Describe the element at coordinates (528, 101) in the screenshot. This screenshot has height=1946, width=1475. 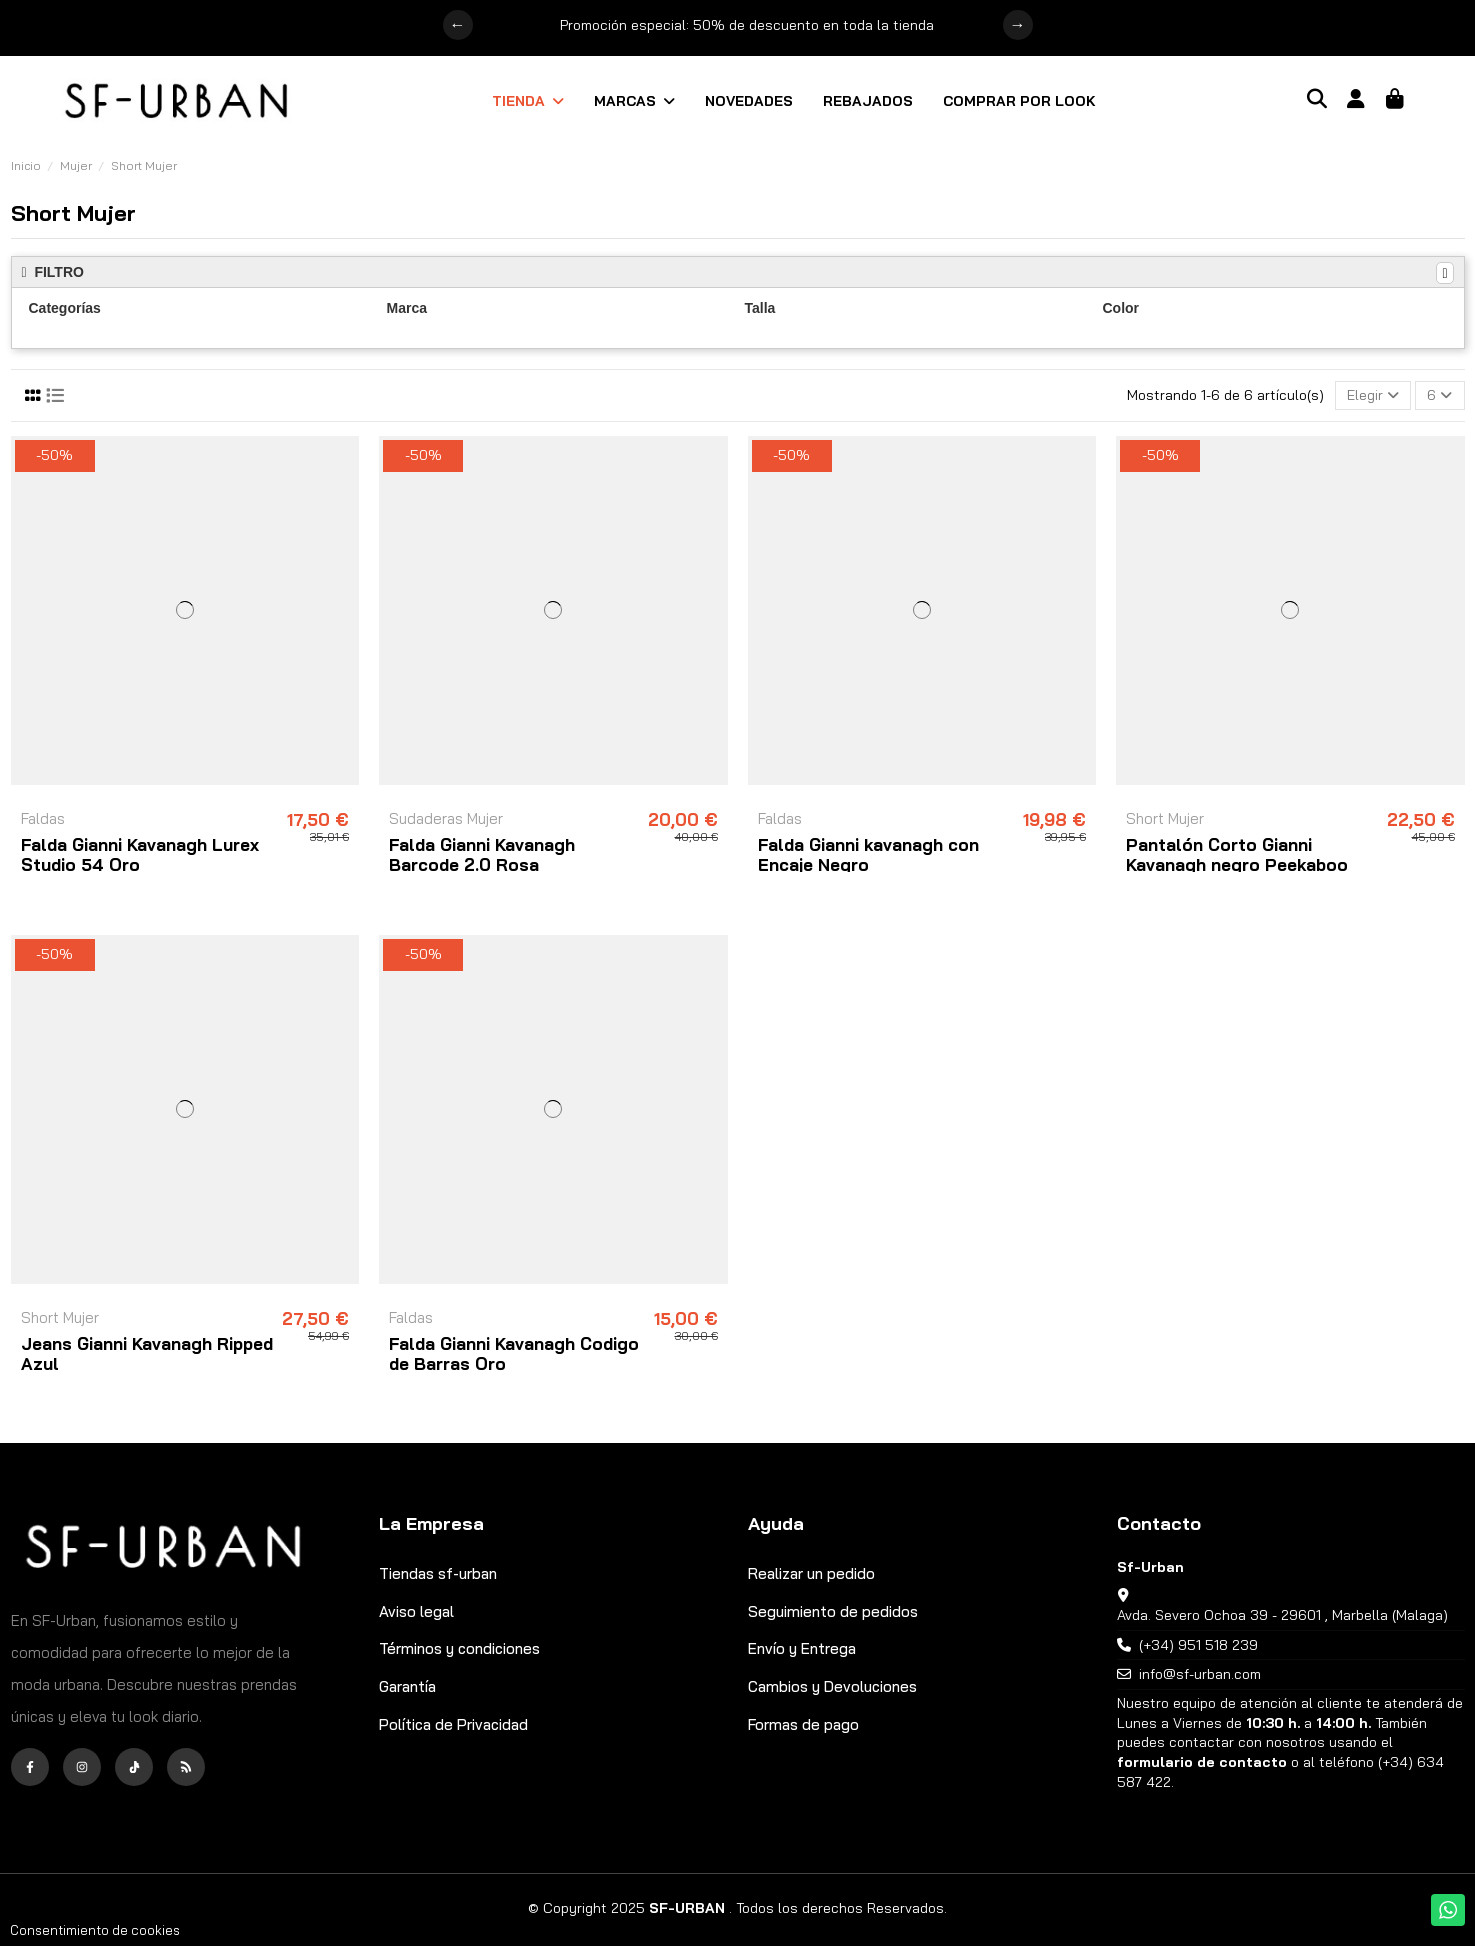
I see `[button]` at that location.